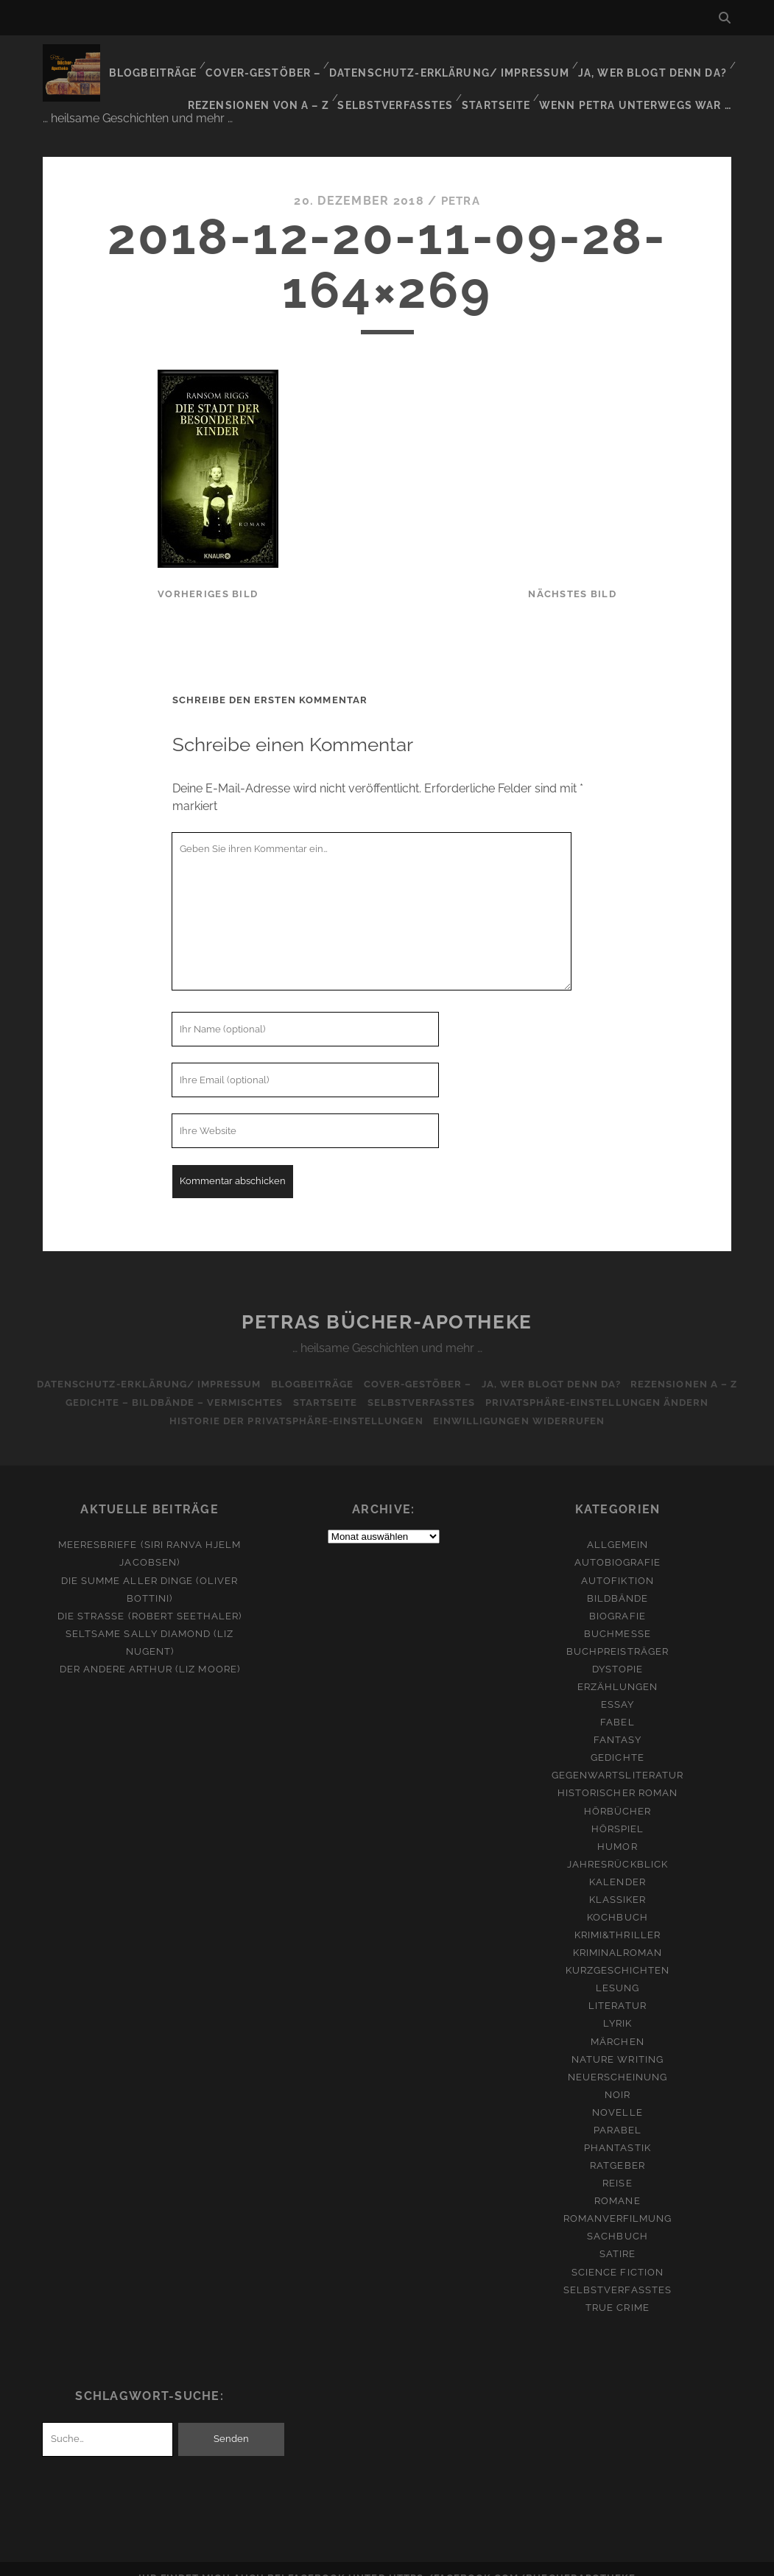 The image size is (774, 2576). Describe the element at coordinates (618, 1952) in the screenshot. I see `Kurzgeschichten` at that location.